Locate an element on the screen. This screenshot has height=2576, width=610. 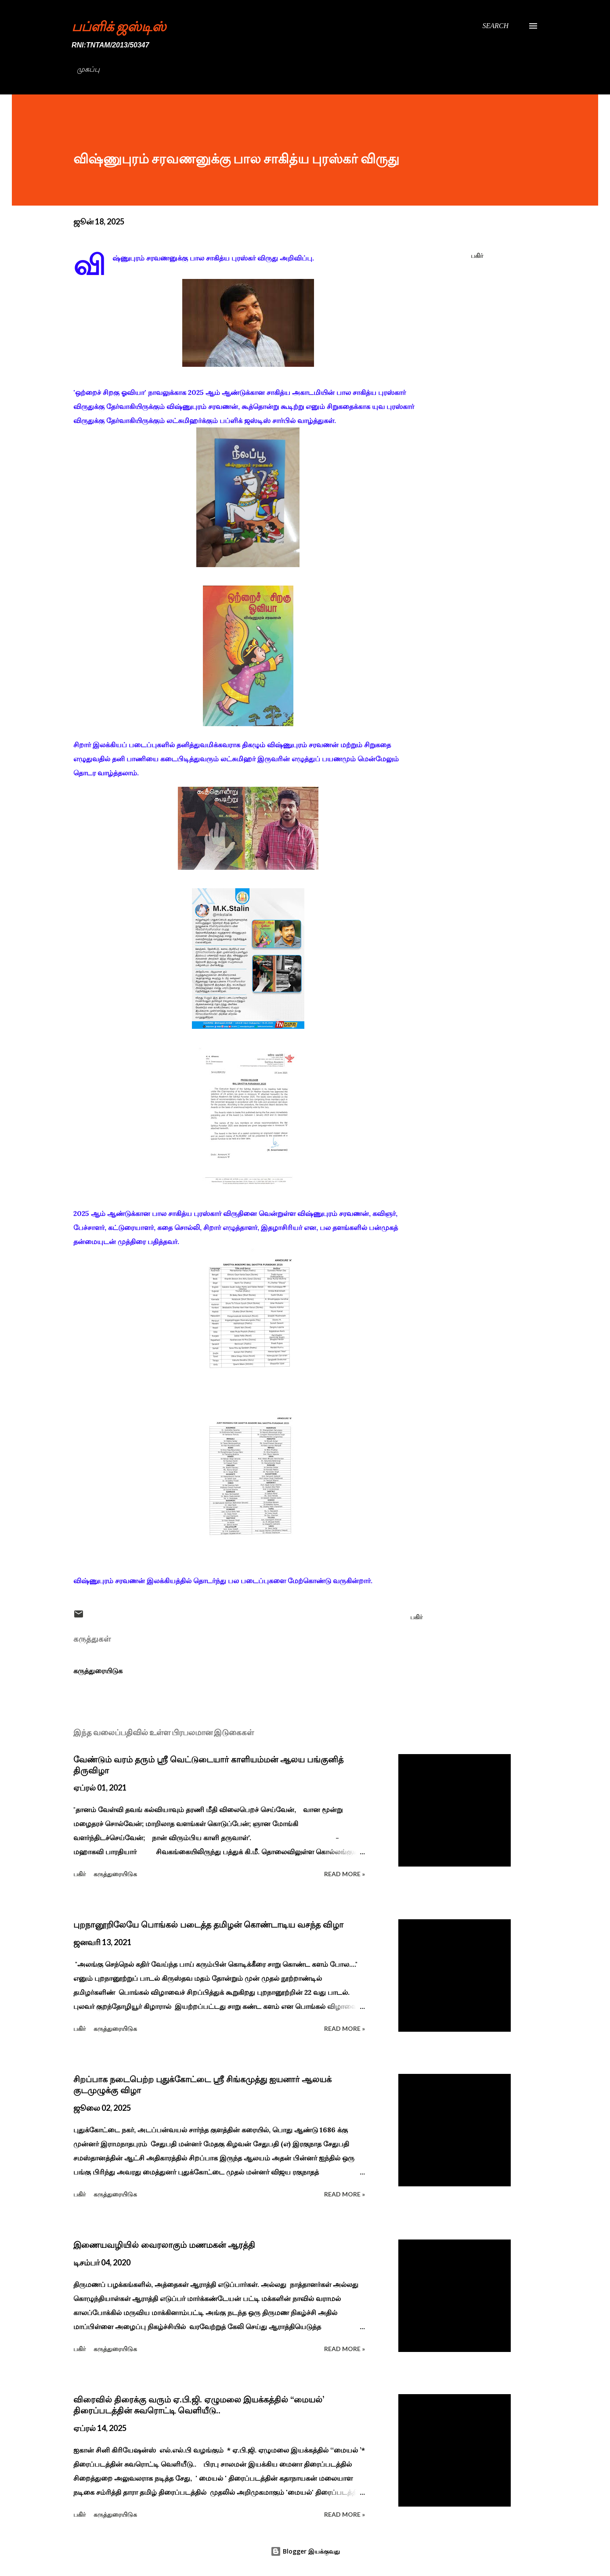
பப்ளிக் ஜஸ்டிஸ் is located at coordinates (119, 26).